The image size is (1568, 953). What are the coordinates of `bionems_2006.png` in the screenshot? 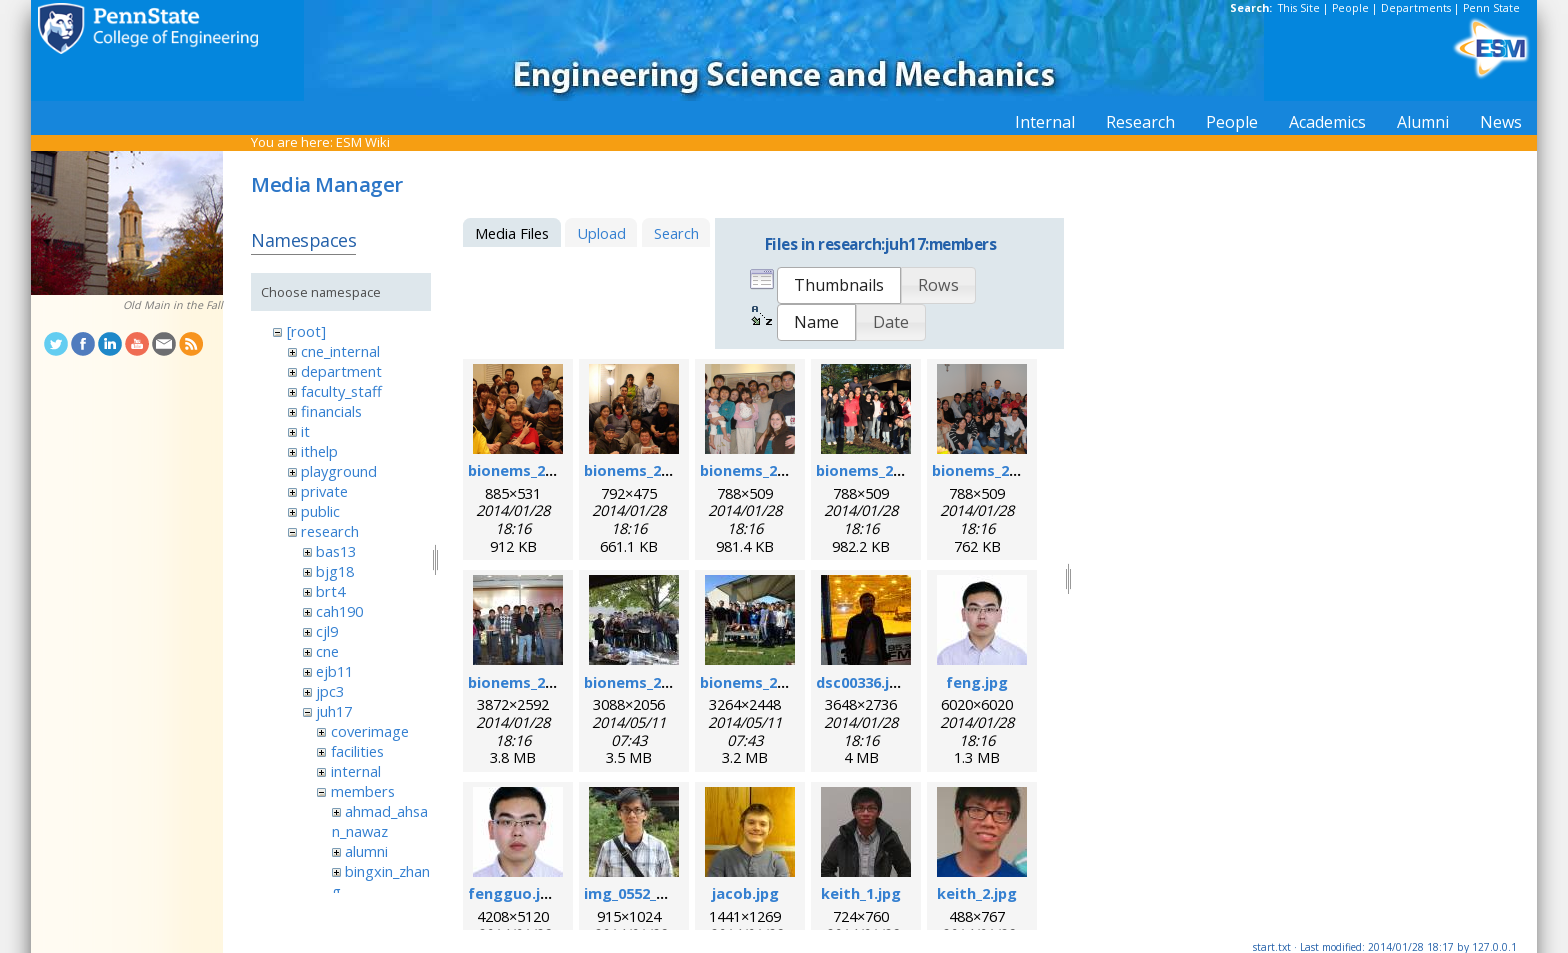 It's located at (534, 470).